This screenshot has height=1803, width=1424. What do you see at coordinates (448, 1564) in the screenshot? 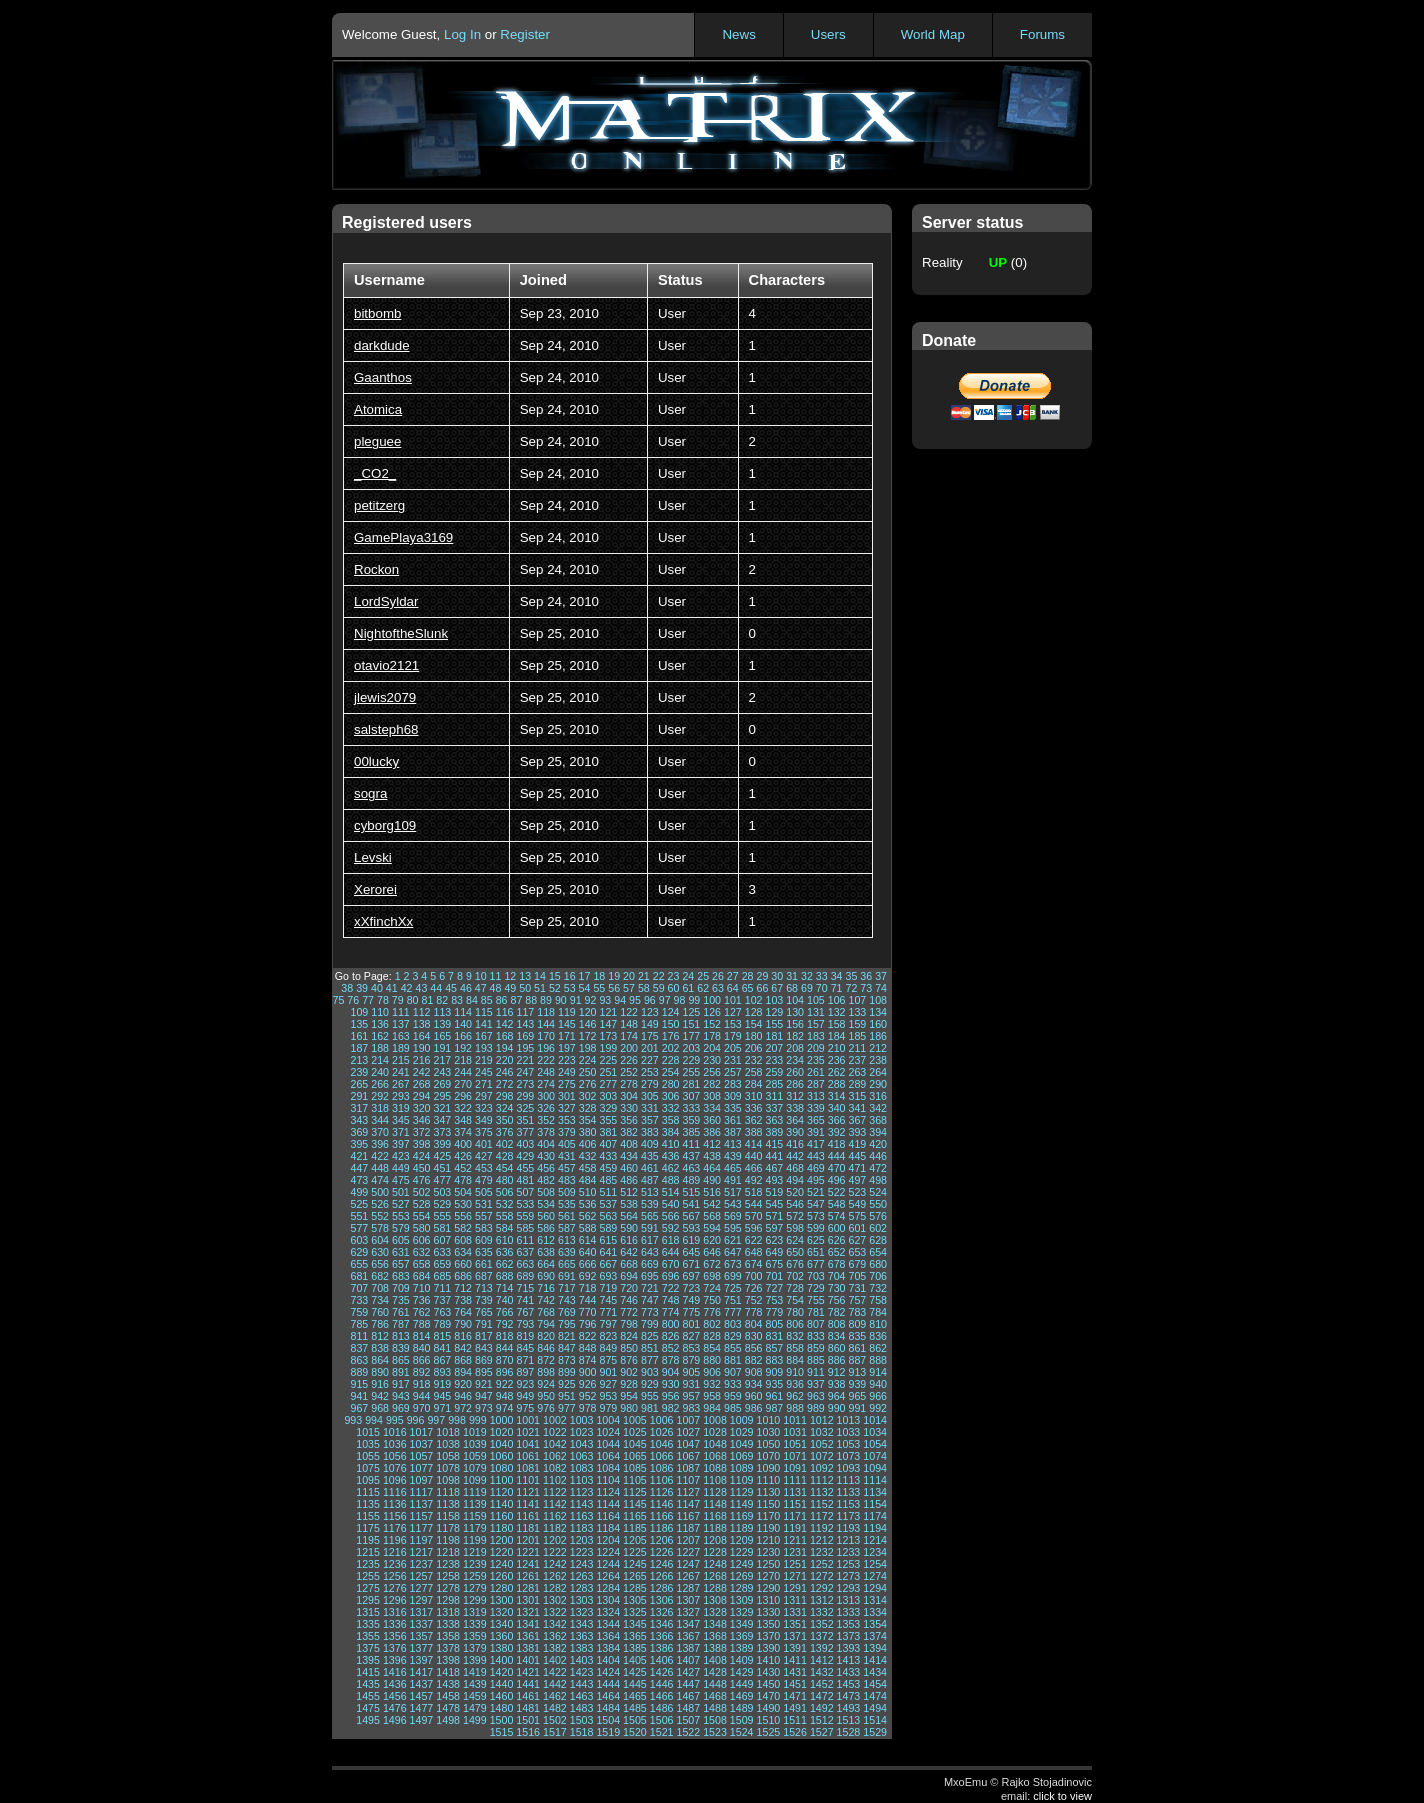
I see `1238` at bounding box center [448, 1564].